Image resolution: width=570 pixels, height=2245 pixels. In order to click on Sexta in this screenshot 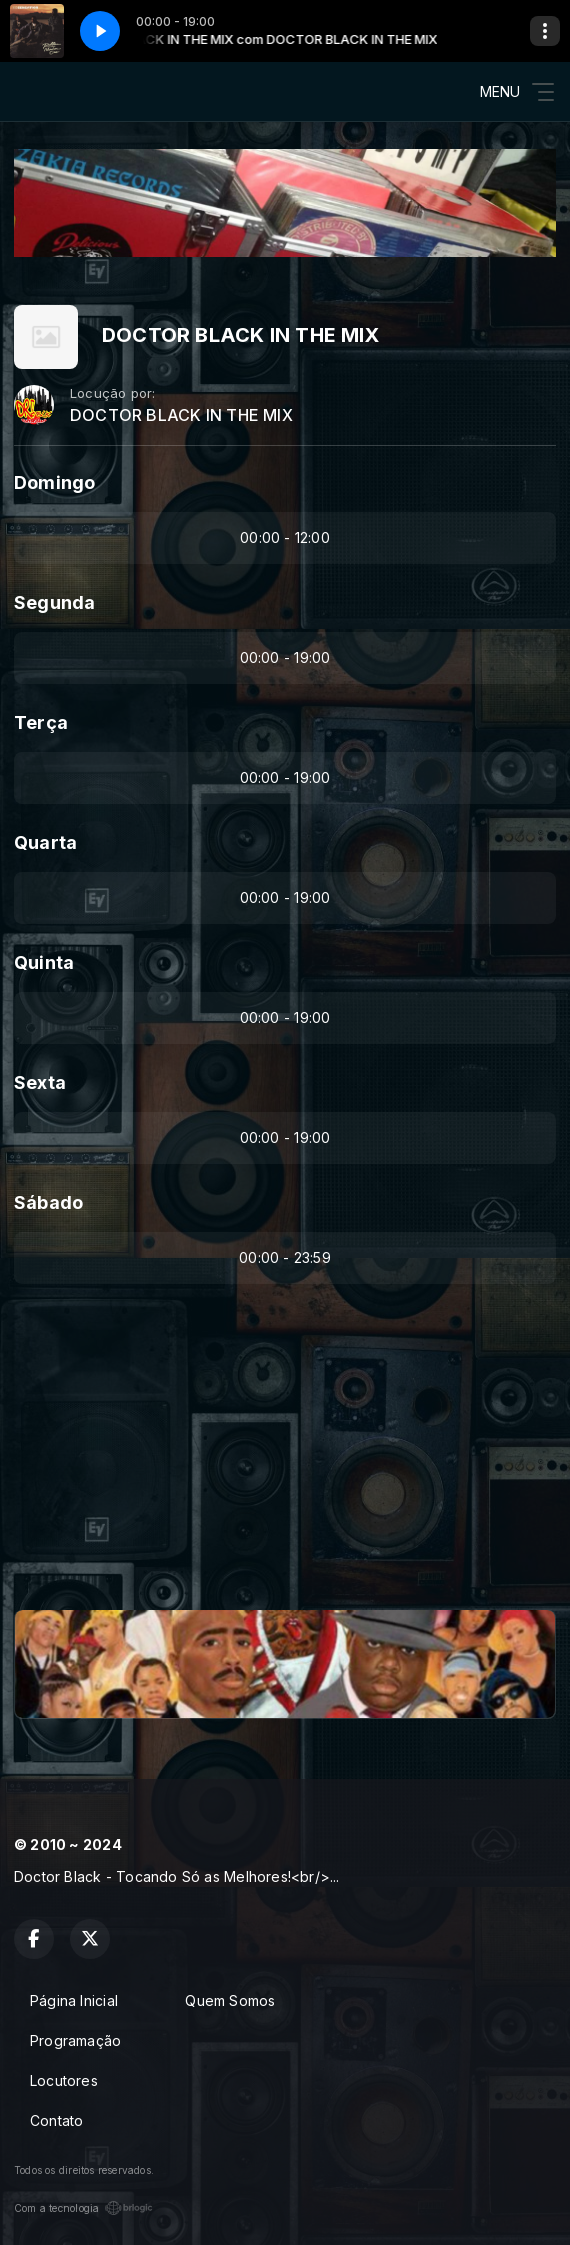, I will do `click(40, 1082)`.